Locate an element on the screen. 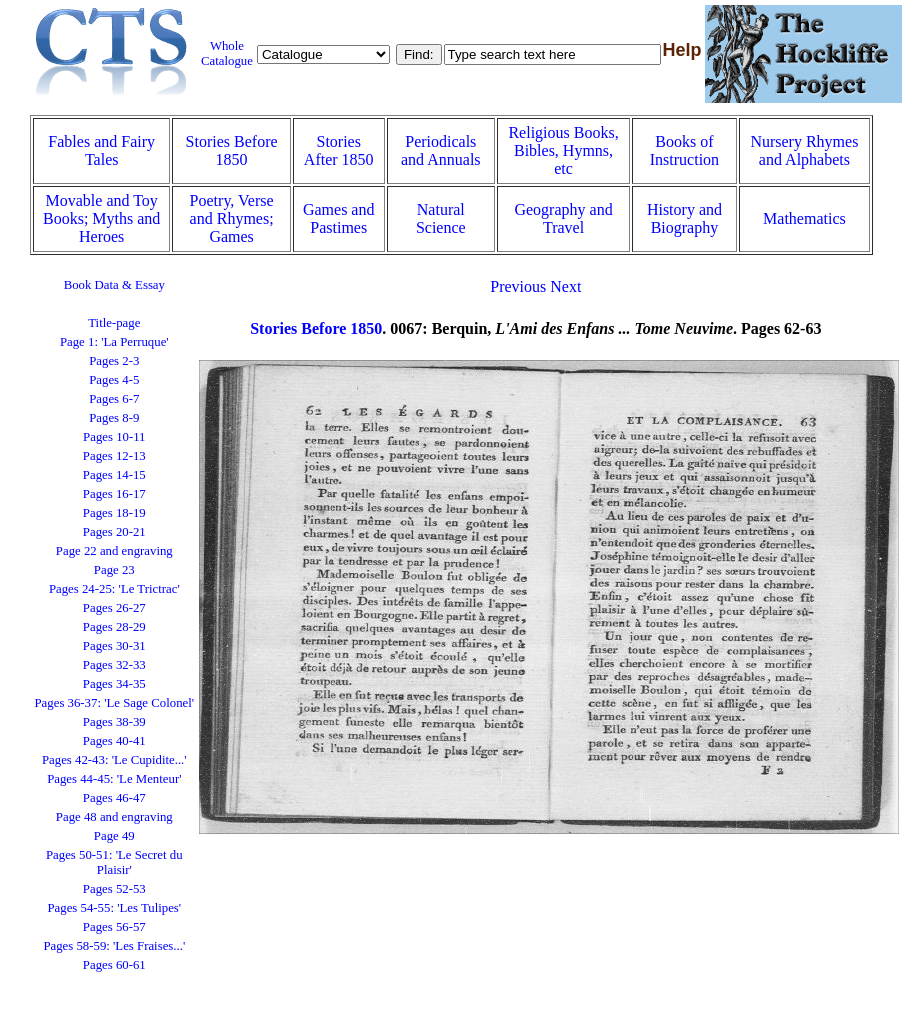  Geography and Travel is located at coordinates (563, 218).